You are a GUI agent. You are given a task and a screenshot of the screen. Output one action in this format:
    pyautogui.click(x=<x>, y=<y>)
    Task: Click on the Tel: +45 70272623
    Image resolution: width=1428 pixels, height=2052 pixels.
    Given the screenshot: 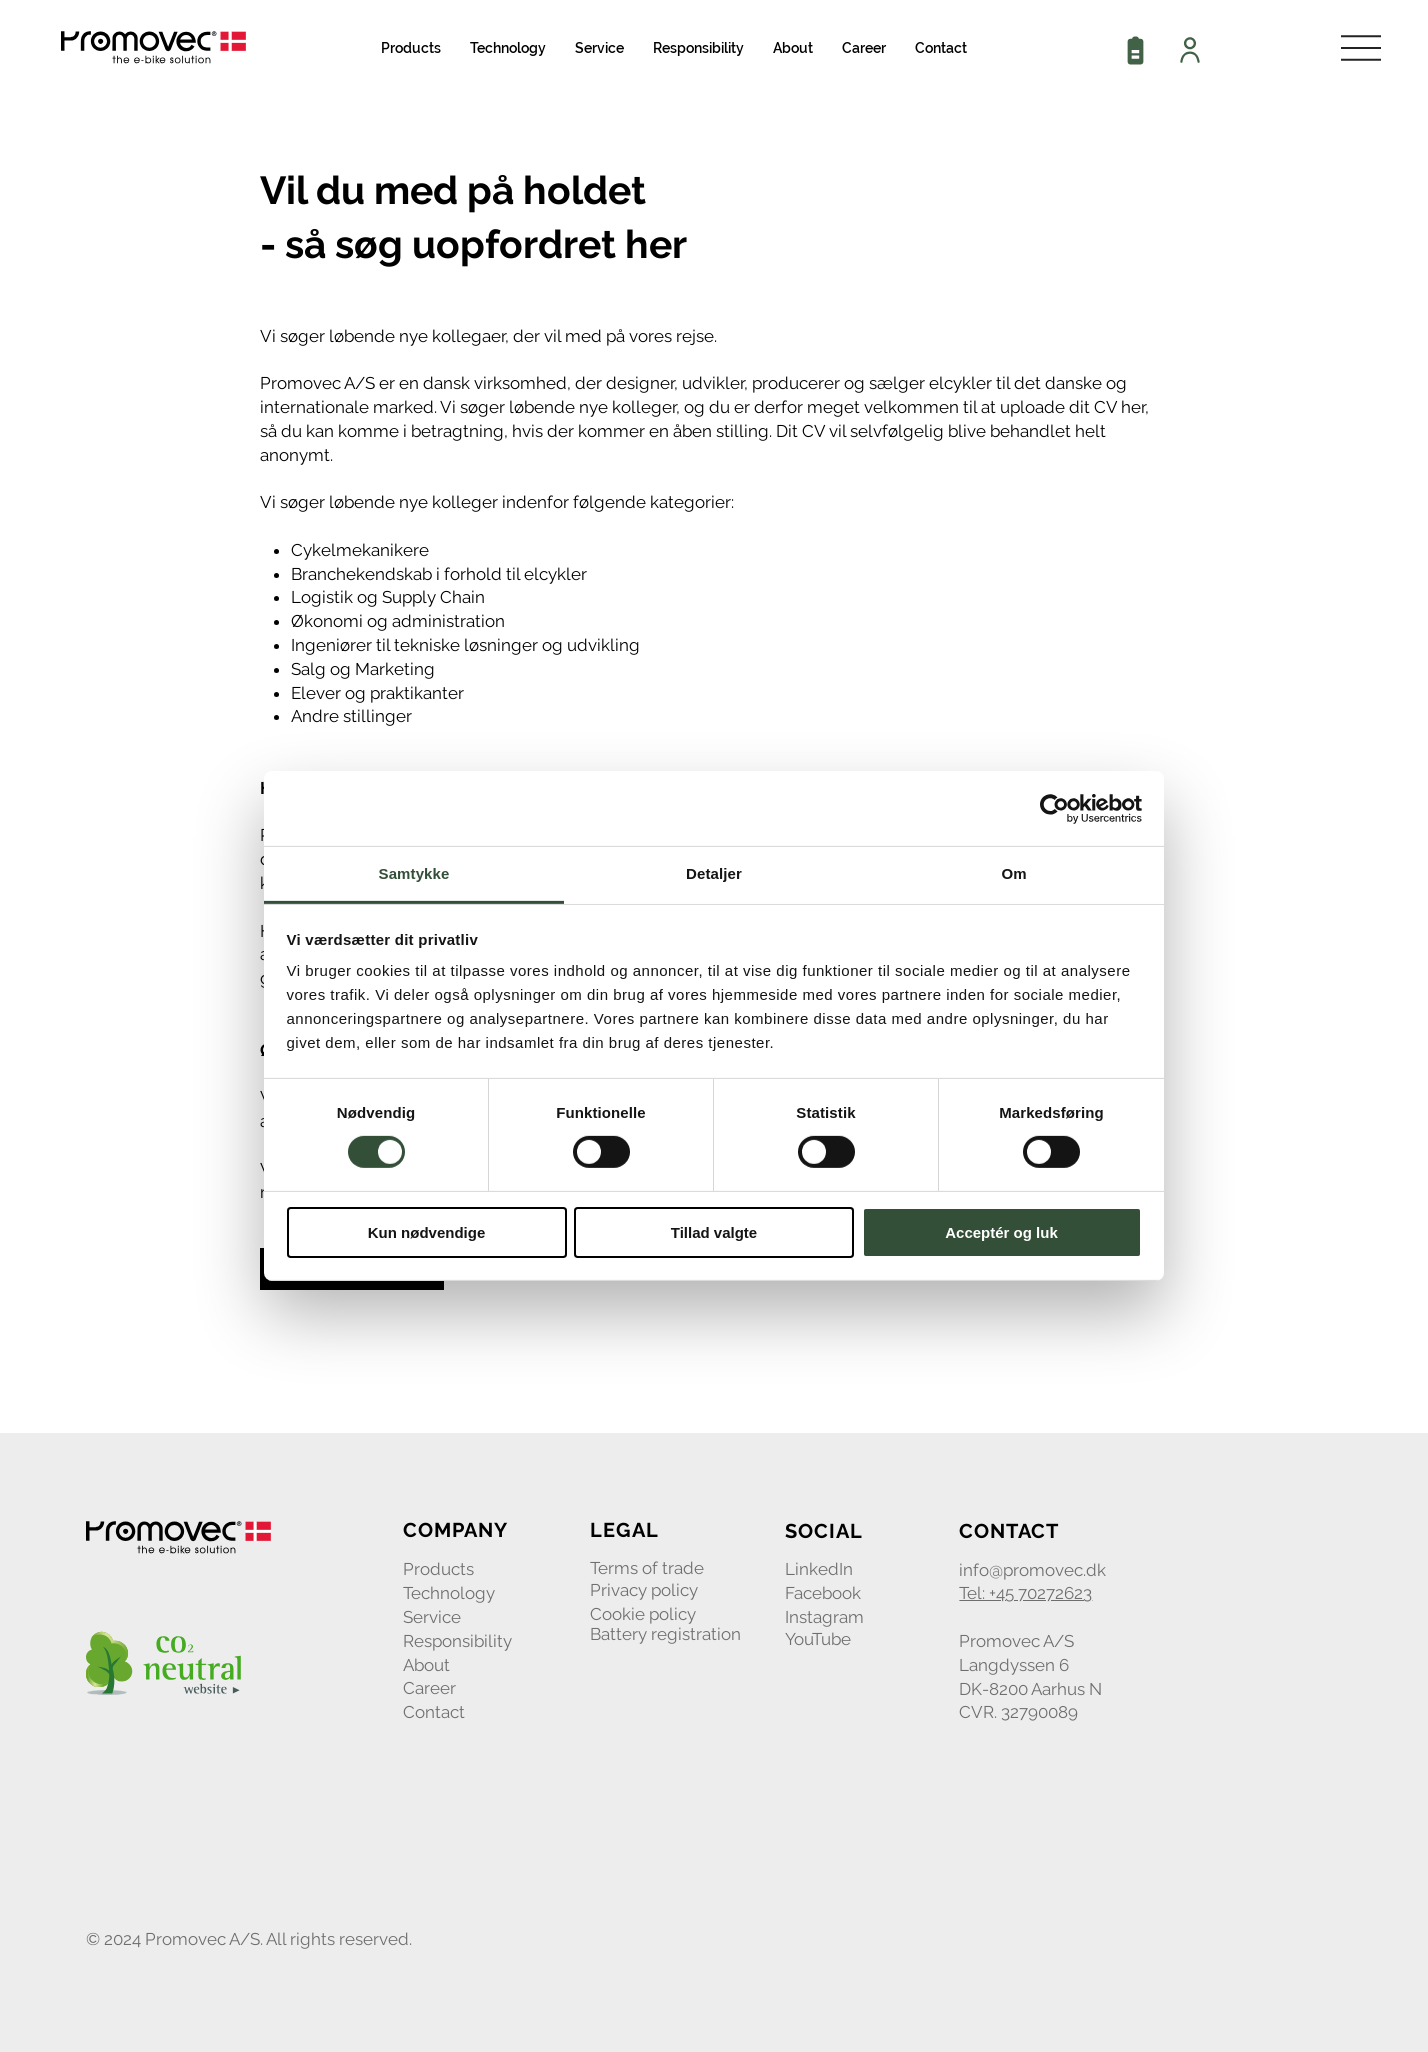 What is the action you would take?
    pyautogui.click(x=1025, y=1593)
    